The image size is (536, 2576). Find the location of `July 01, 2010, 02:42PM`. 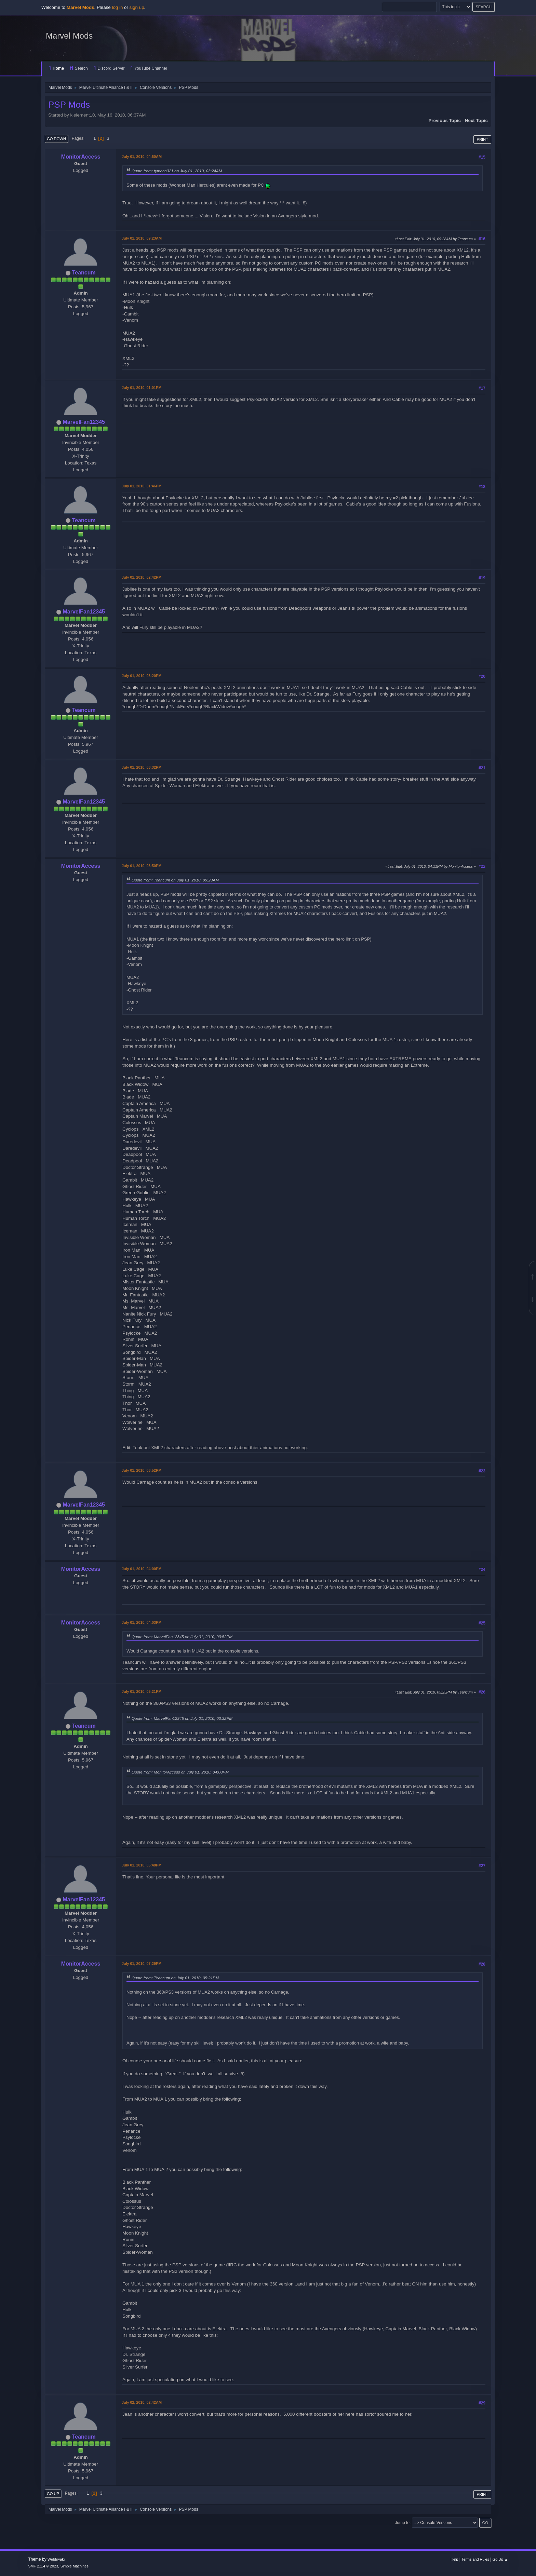

July 01, 2010, 02:42PM is located at coordinates (141, 577).